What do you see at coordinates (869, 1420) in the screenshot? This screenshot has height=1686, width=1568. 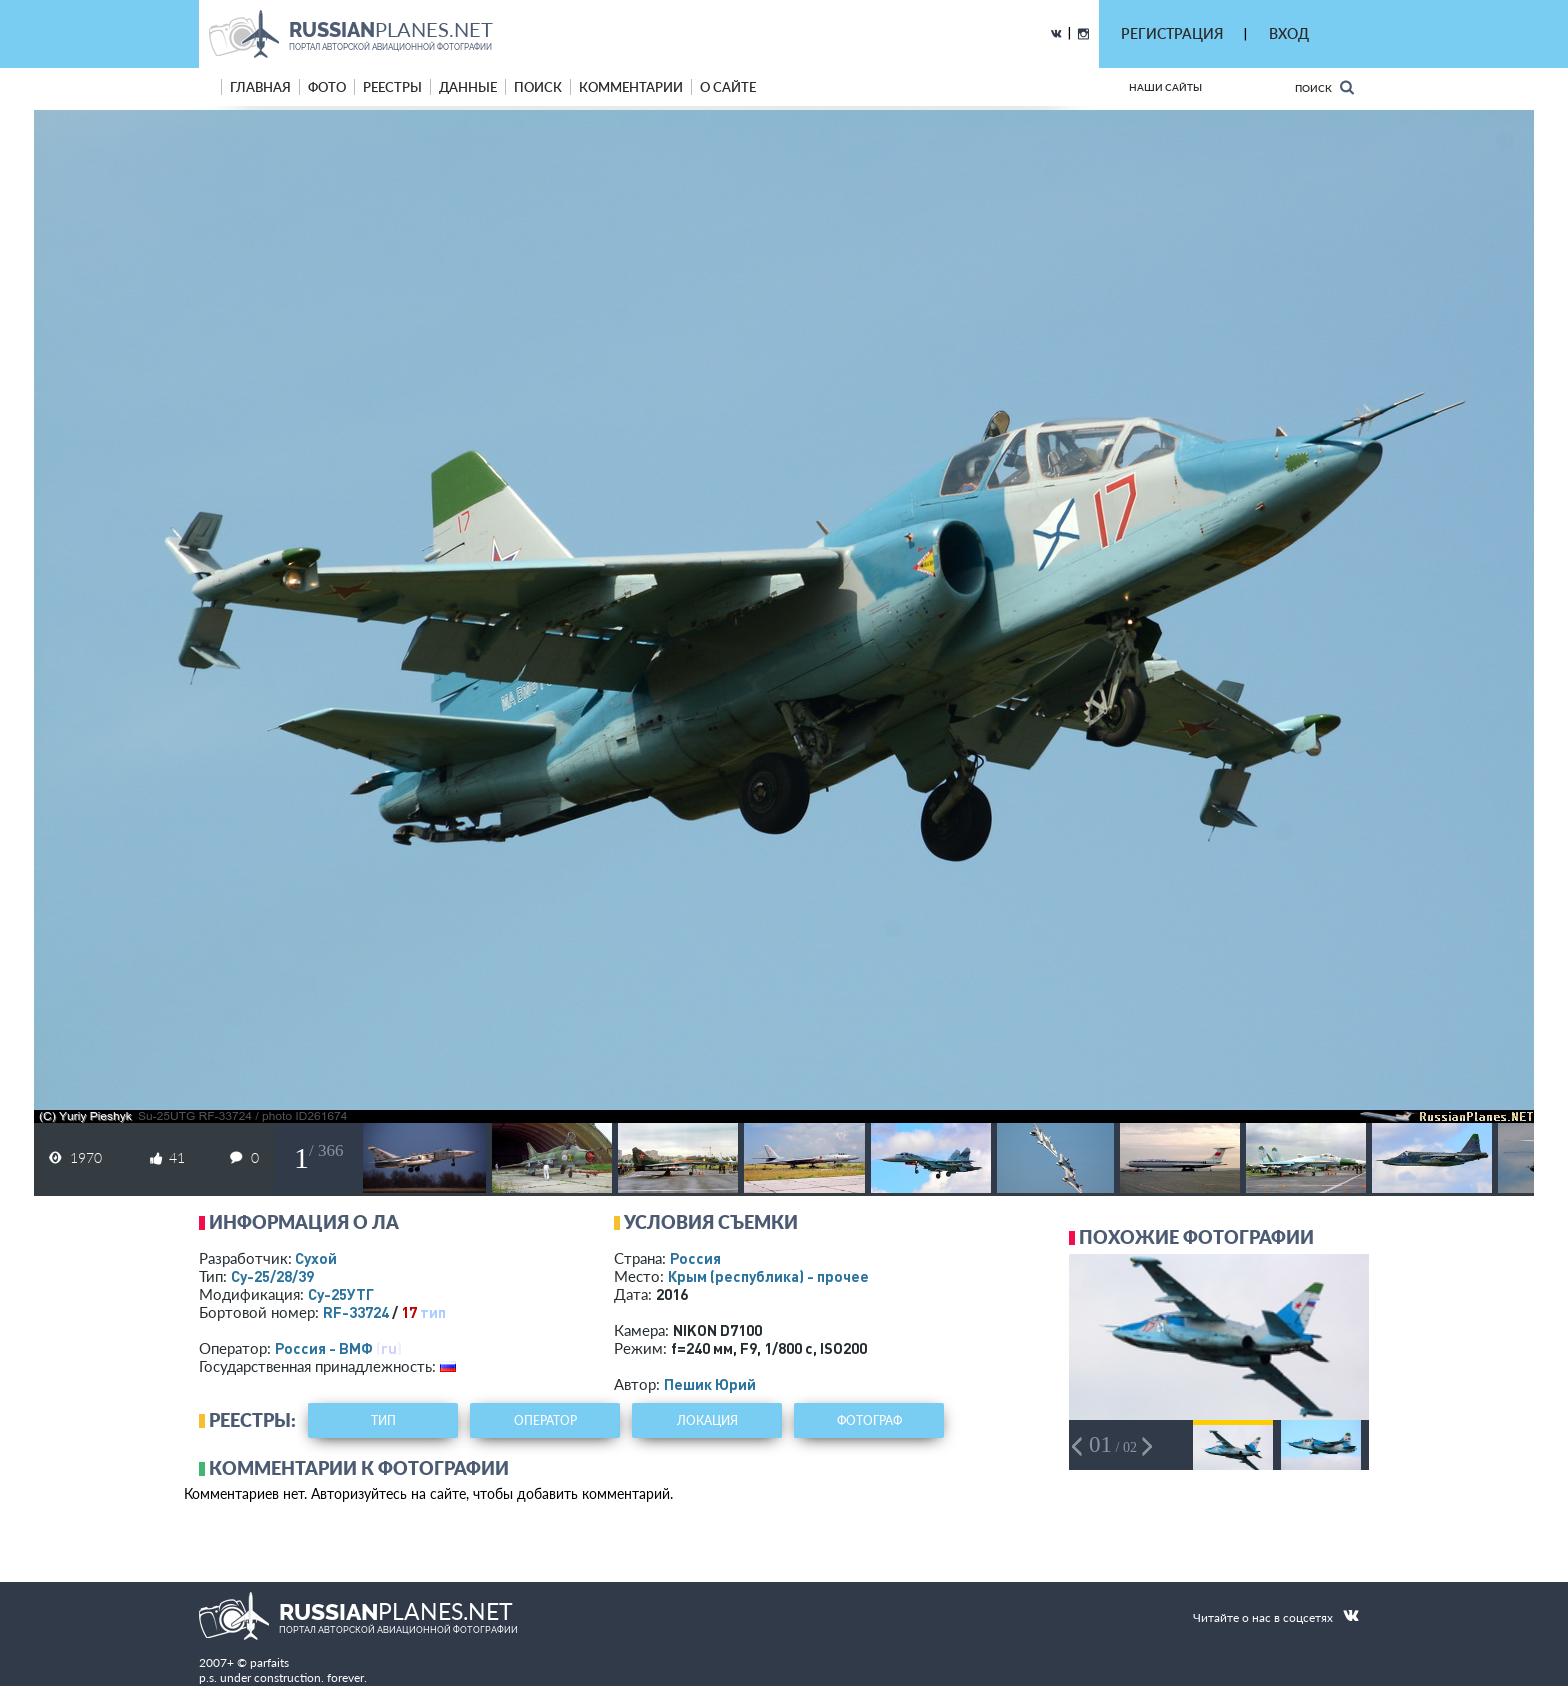 I see `фотограф` at bounding box center [869, 1420].